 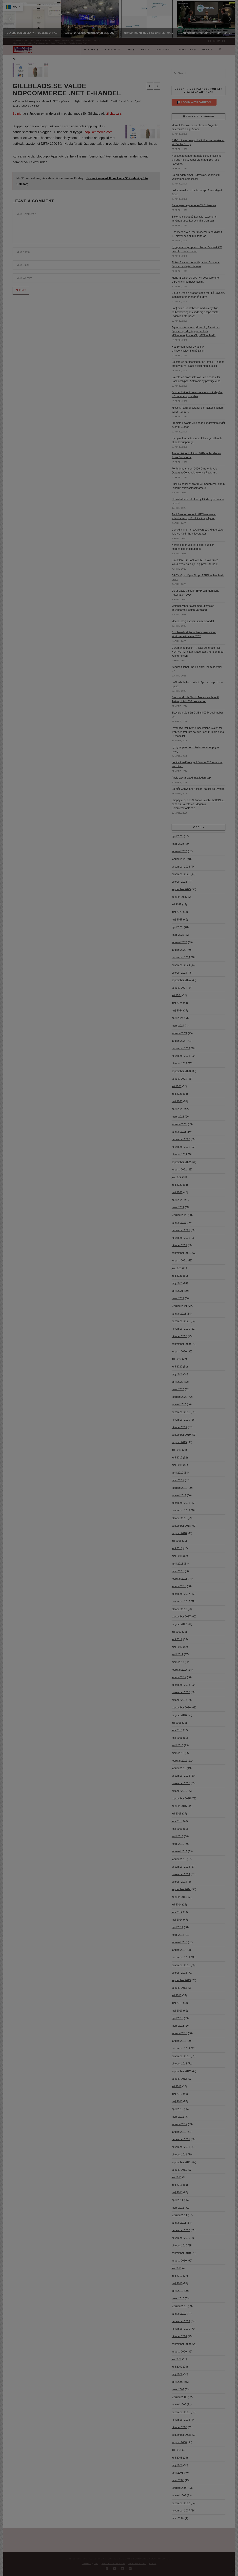 What do you see at coordinates (179, 2169) in the screenshot?
I see `augusti 2011` at bounding box center [179, 2169].